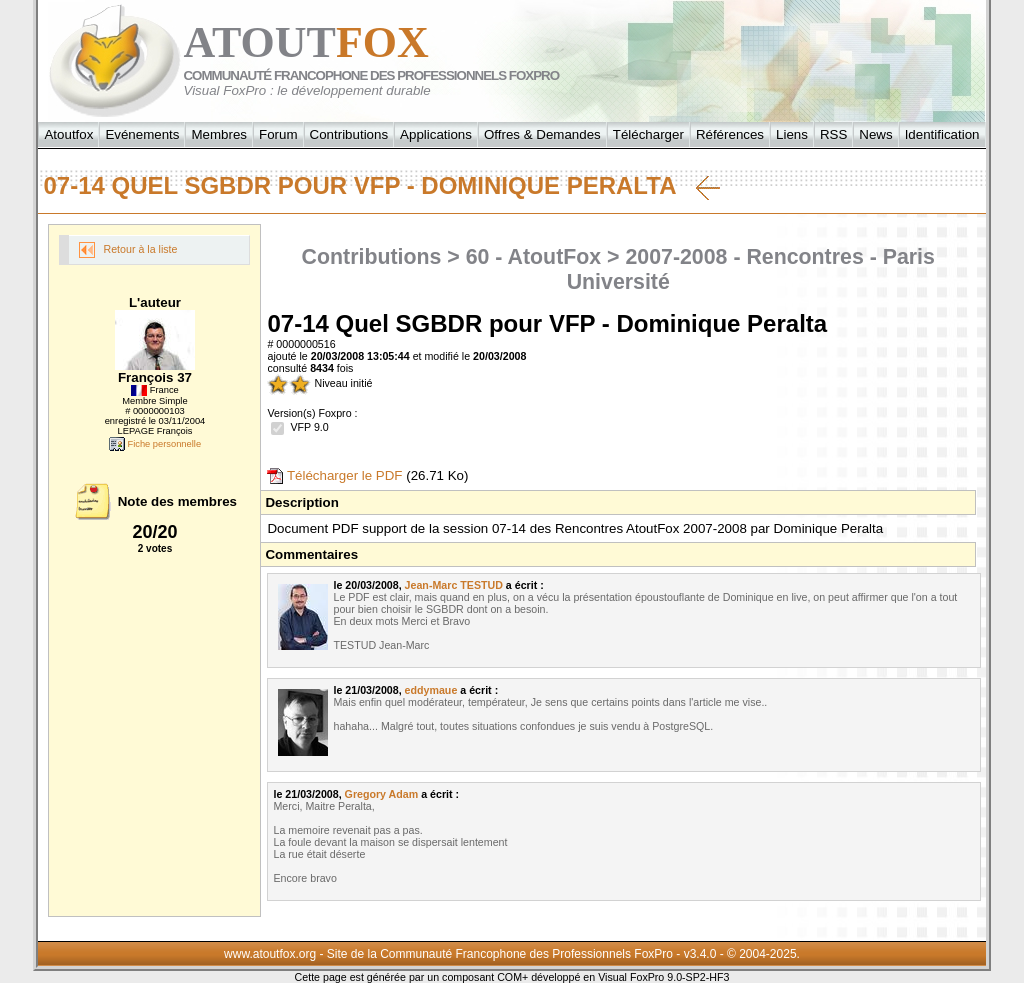  I want to click on Forum, so click(278, 134).